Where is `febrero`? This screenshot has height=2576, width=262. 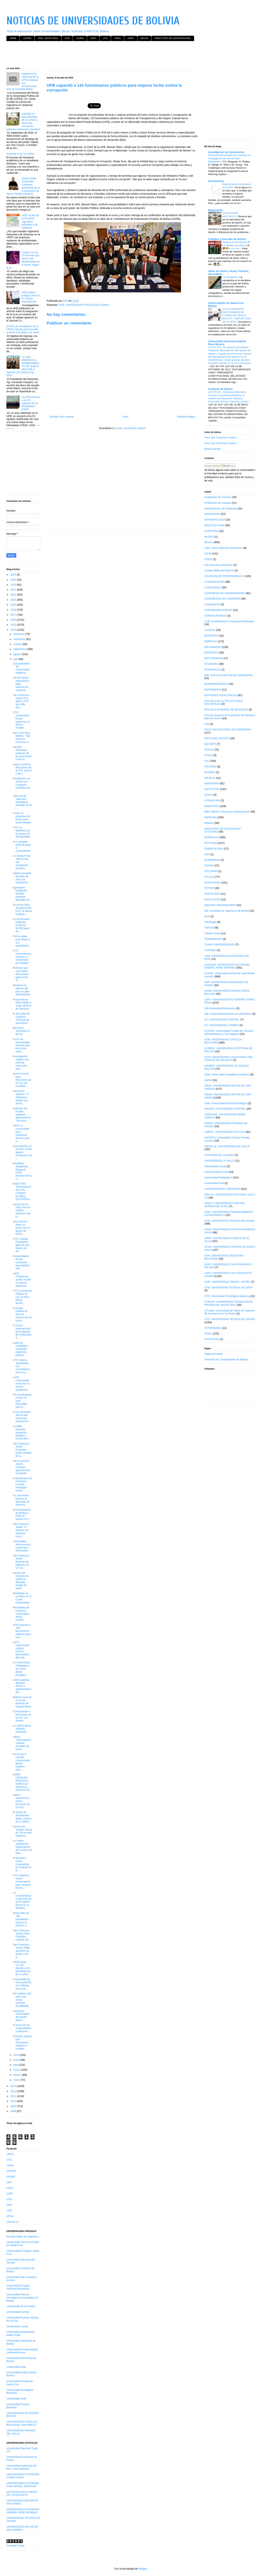 febrero is located at coordinates (17, 2074).